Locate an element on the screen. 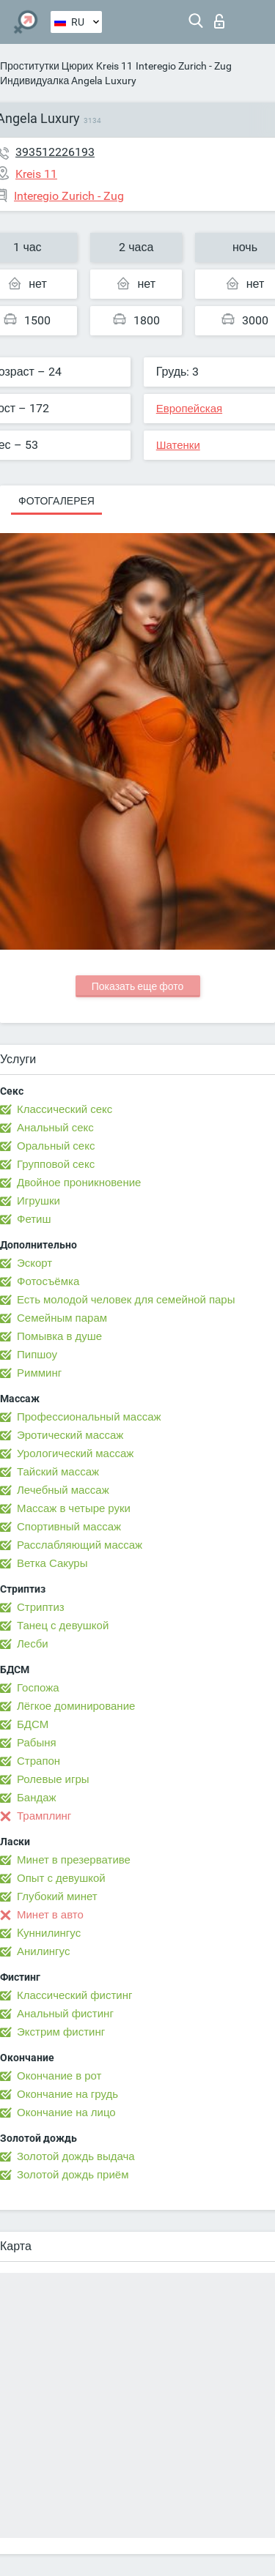  Классический фистинг is located at coordinates (74, 1995).